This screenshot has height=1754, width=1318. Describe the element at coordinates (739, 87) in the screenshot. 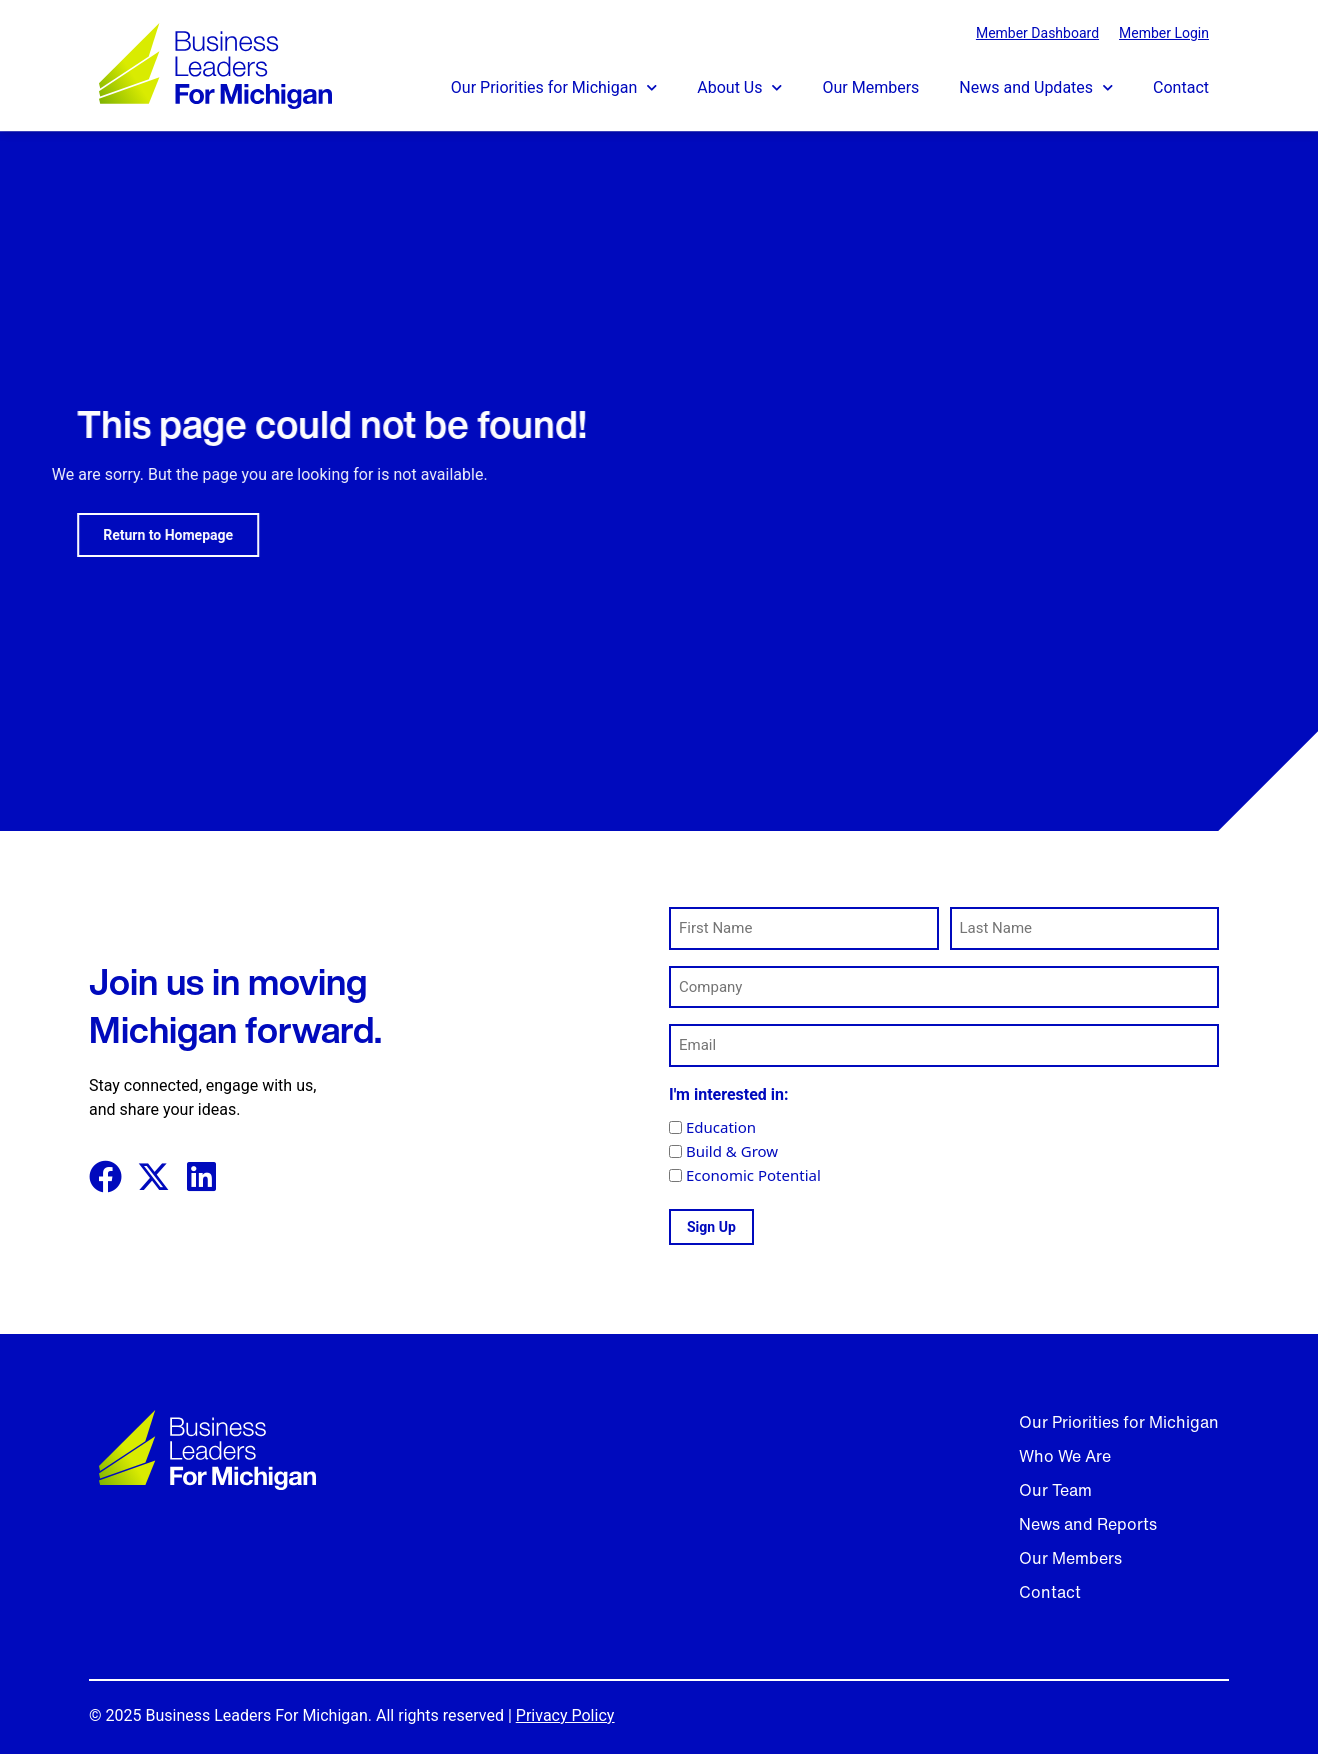

I see `About Us` at that location.